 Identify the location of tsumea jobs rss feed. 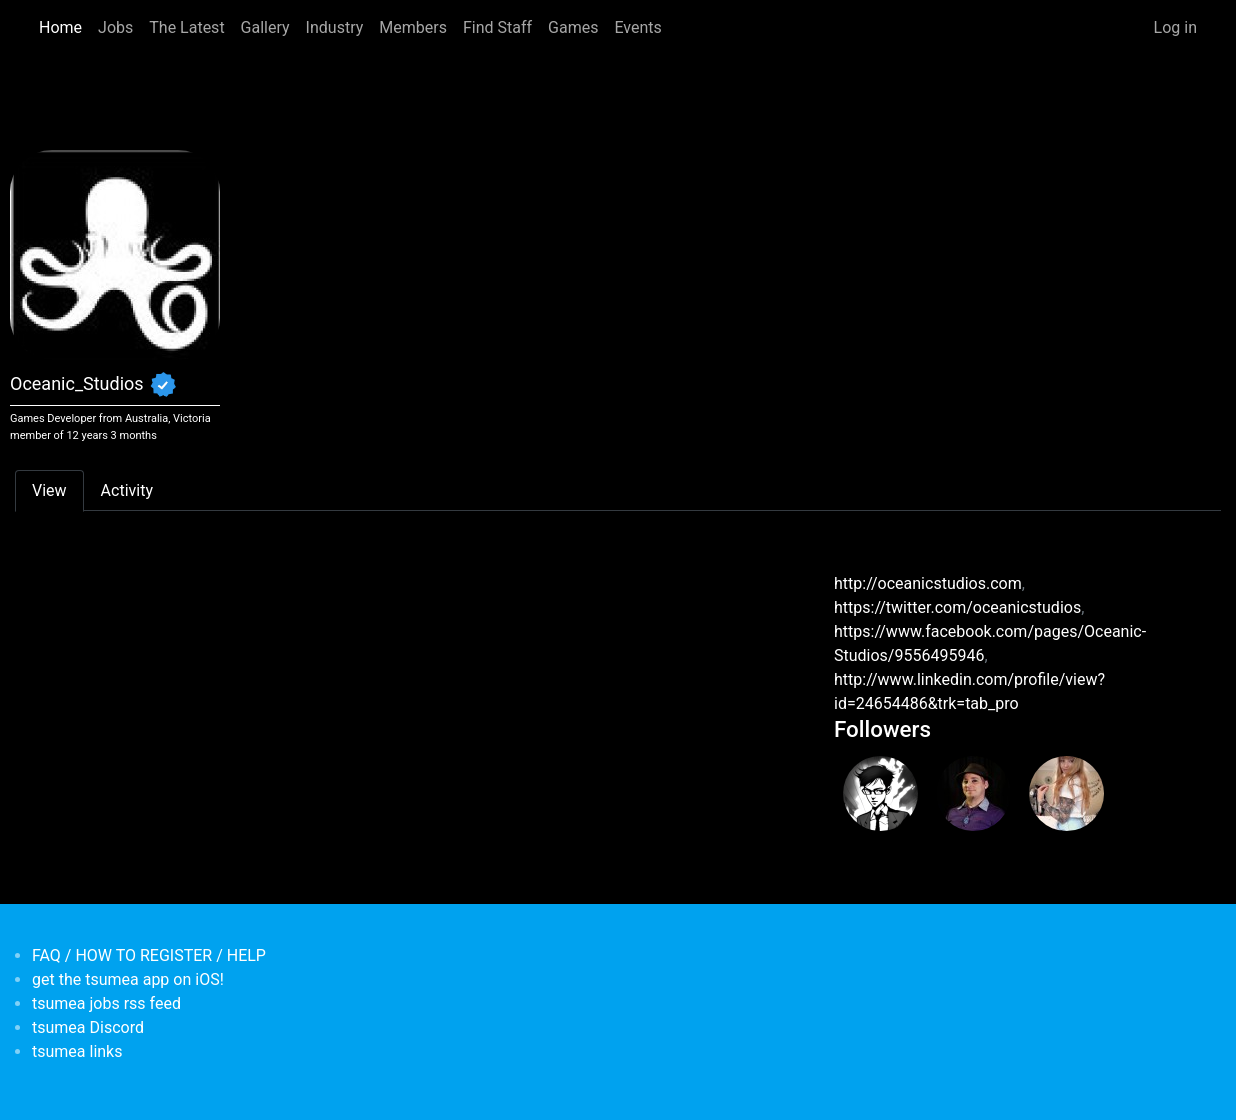
(106, 1003).